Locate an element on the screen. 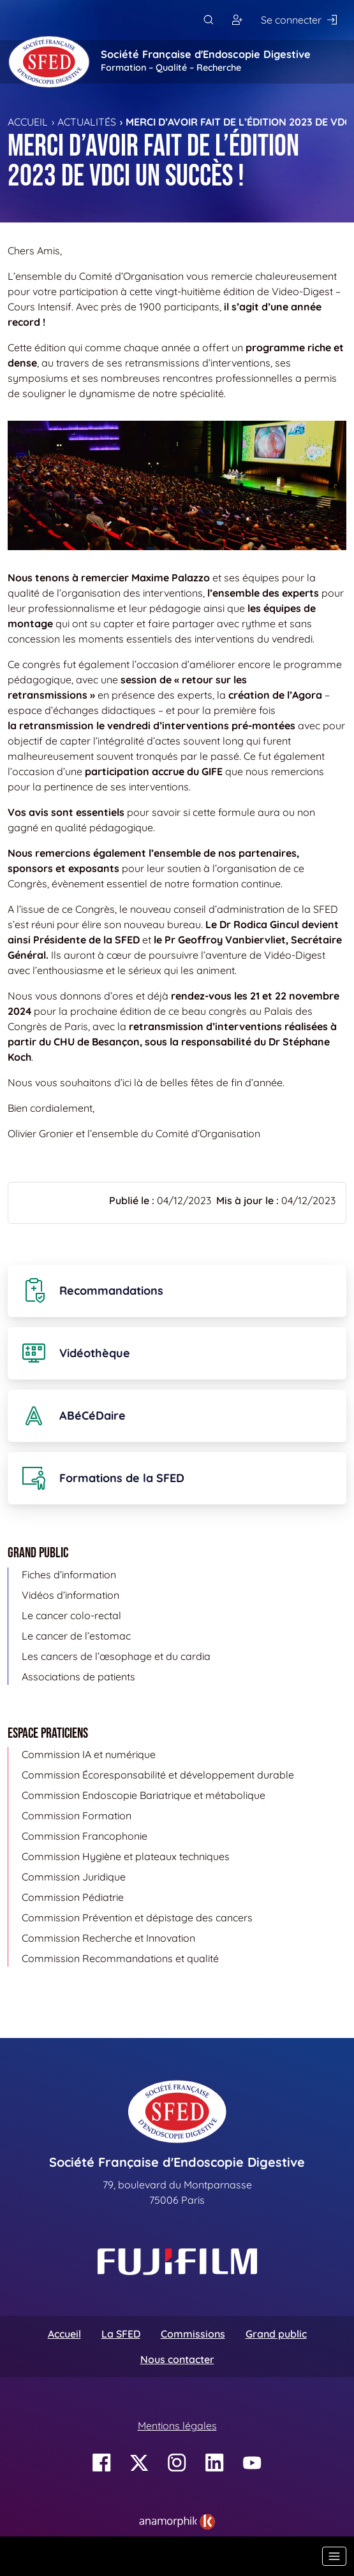  Commission Écoresponsabilité et développement durable is located at coordinates (158, 1774).